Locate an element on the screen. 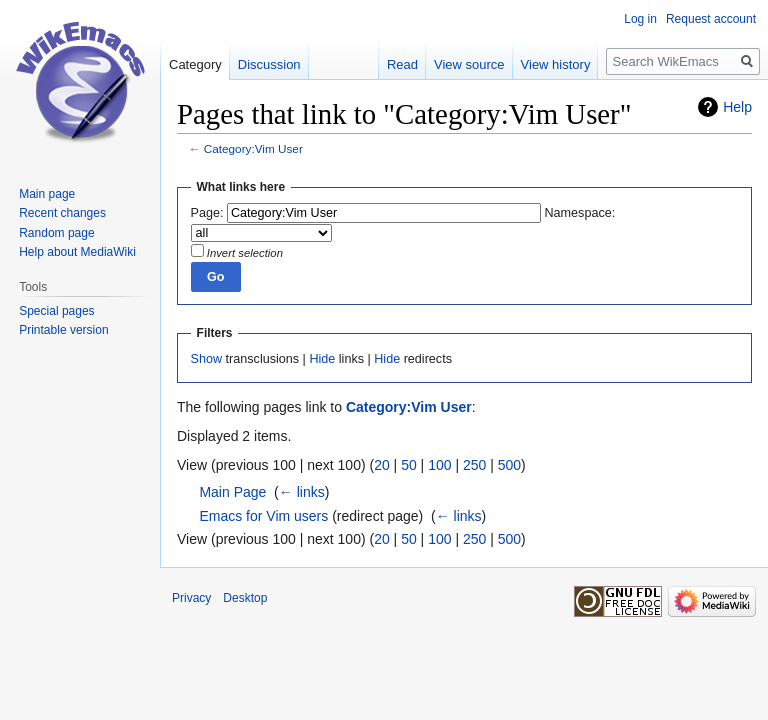 The width and height of the screenshot is (768, 720). ← links is located at coordinates (302, 492).